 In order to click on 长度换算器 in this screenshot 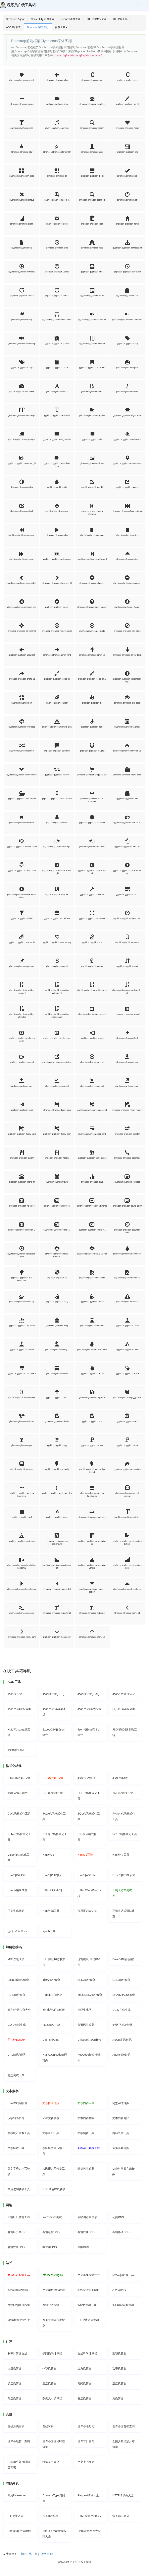, I will do `click(15, 2383)`.